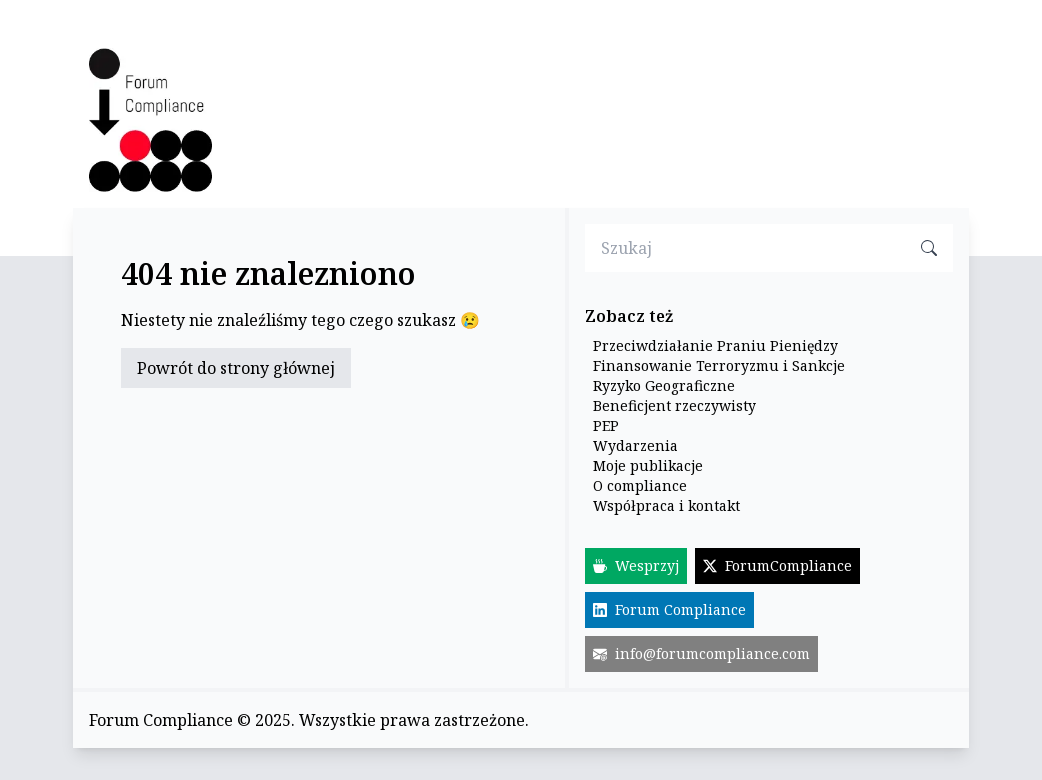 The width and height of the screenshot is (1042, 780). Describe the element at coordinates (648, 465) in the screenshot. I see `Moje publikacje` at that location.